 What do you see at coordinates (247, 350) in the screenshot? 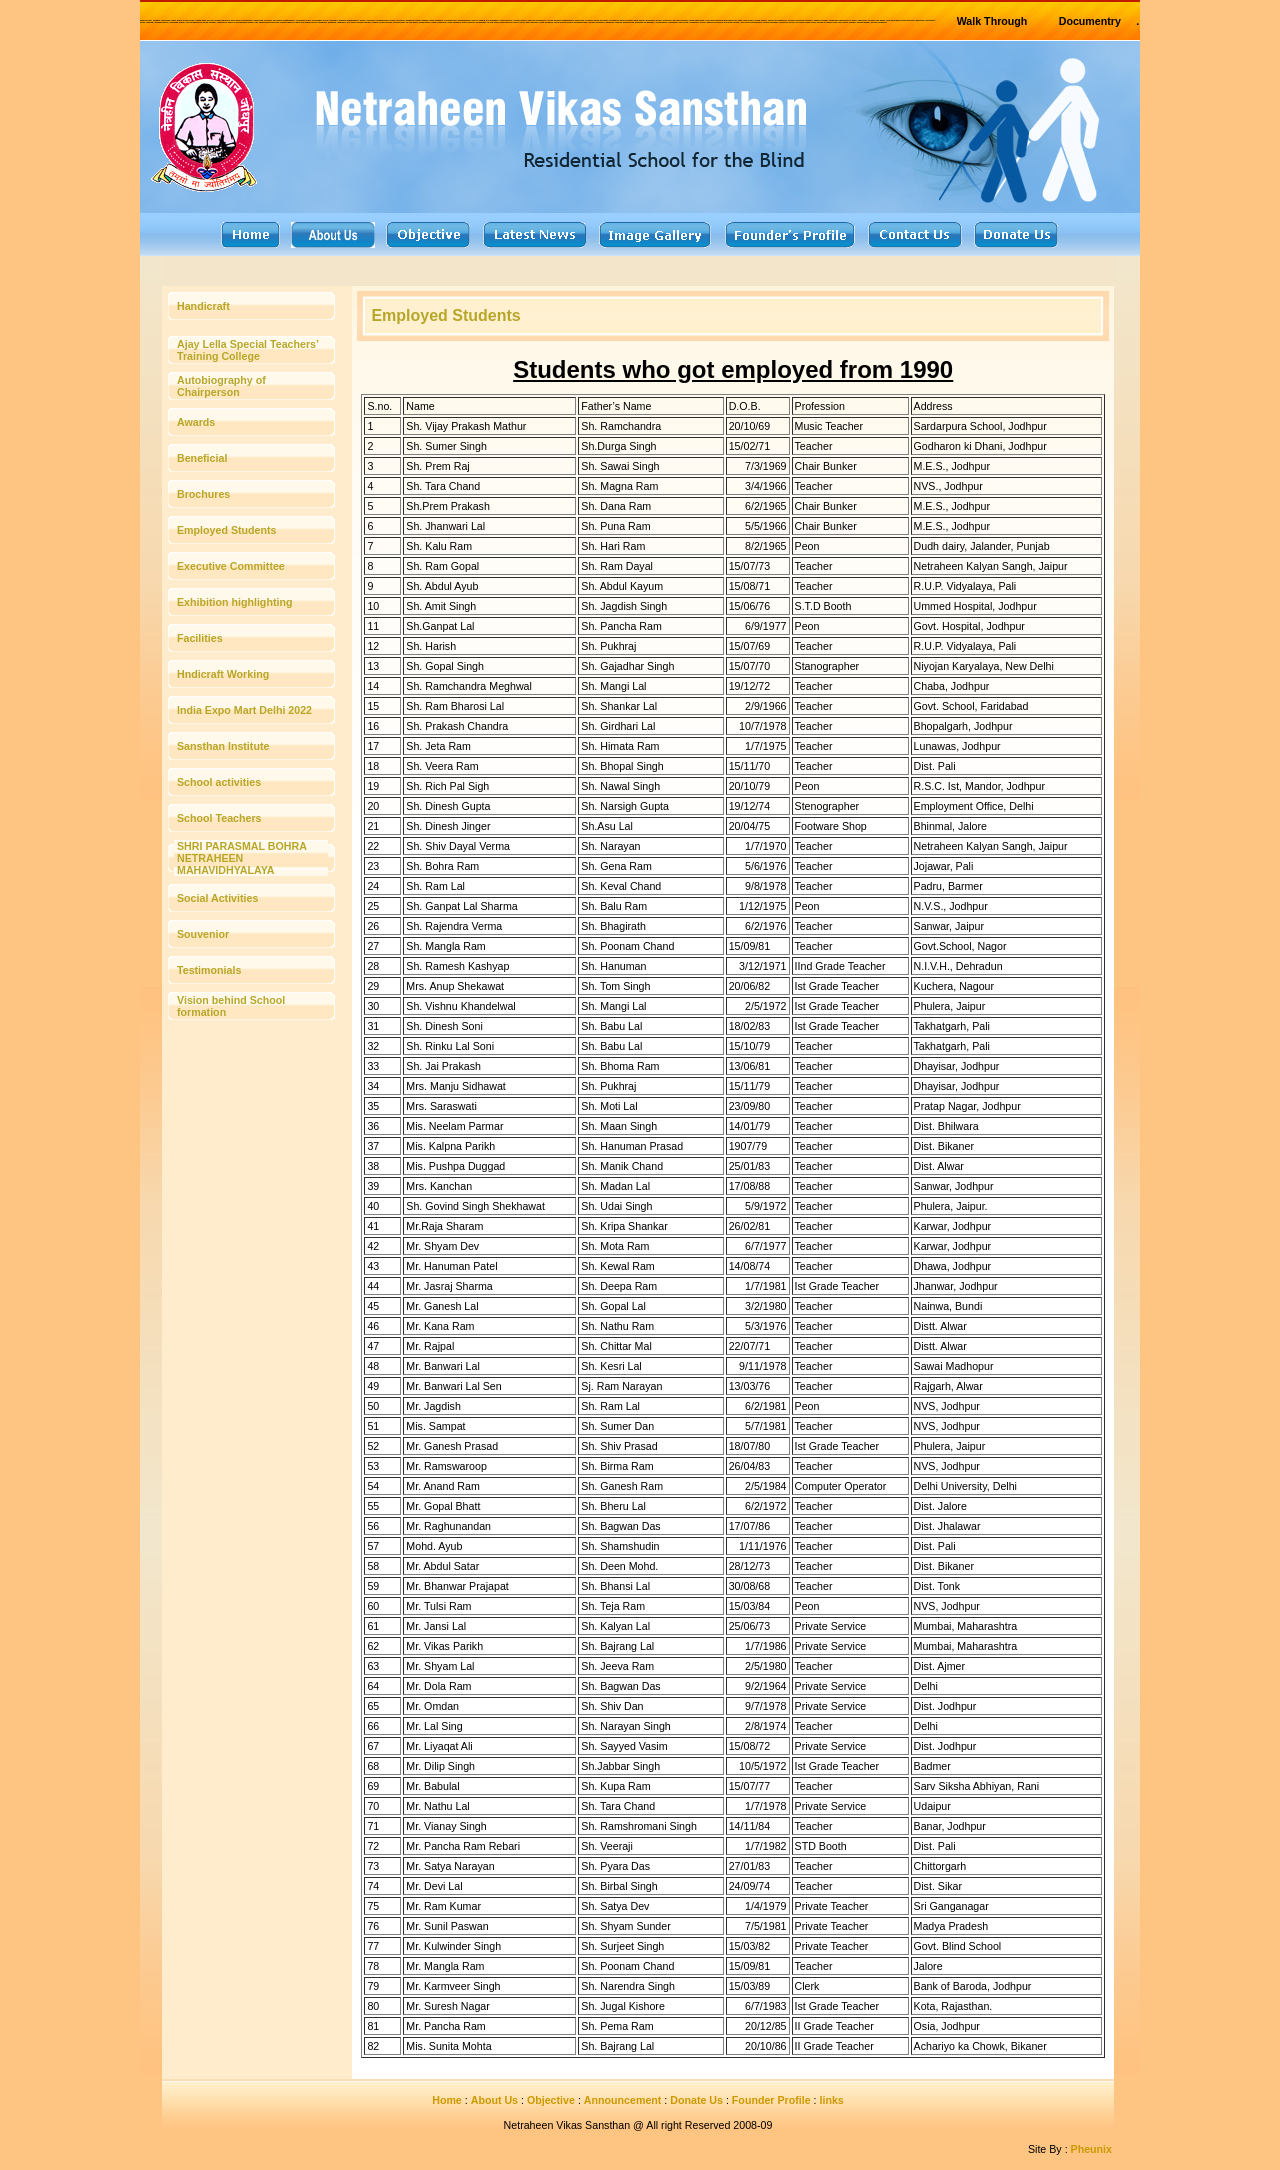
I see `Ajay Lella Special Teachers’ Training College` at bounding box center [247, 350].